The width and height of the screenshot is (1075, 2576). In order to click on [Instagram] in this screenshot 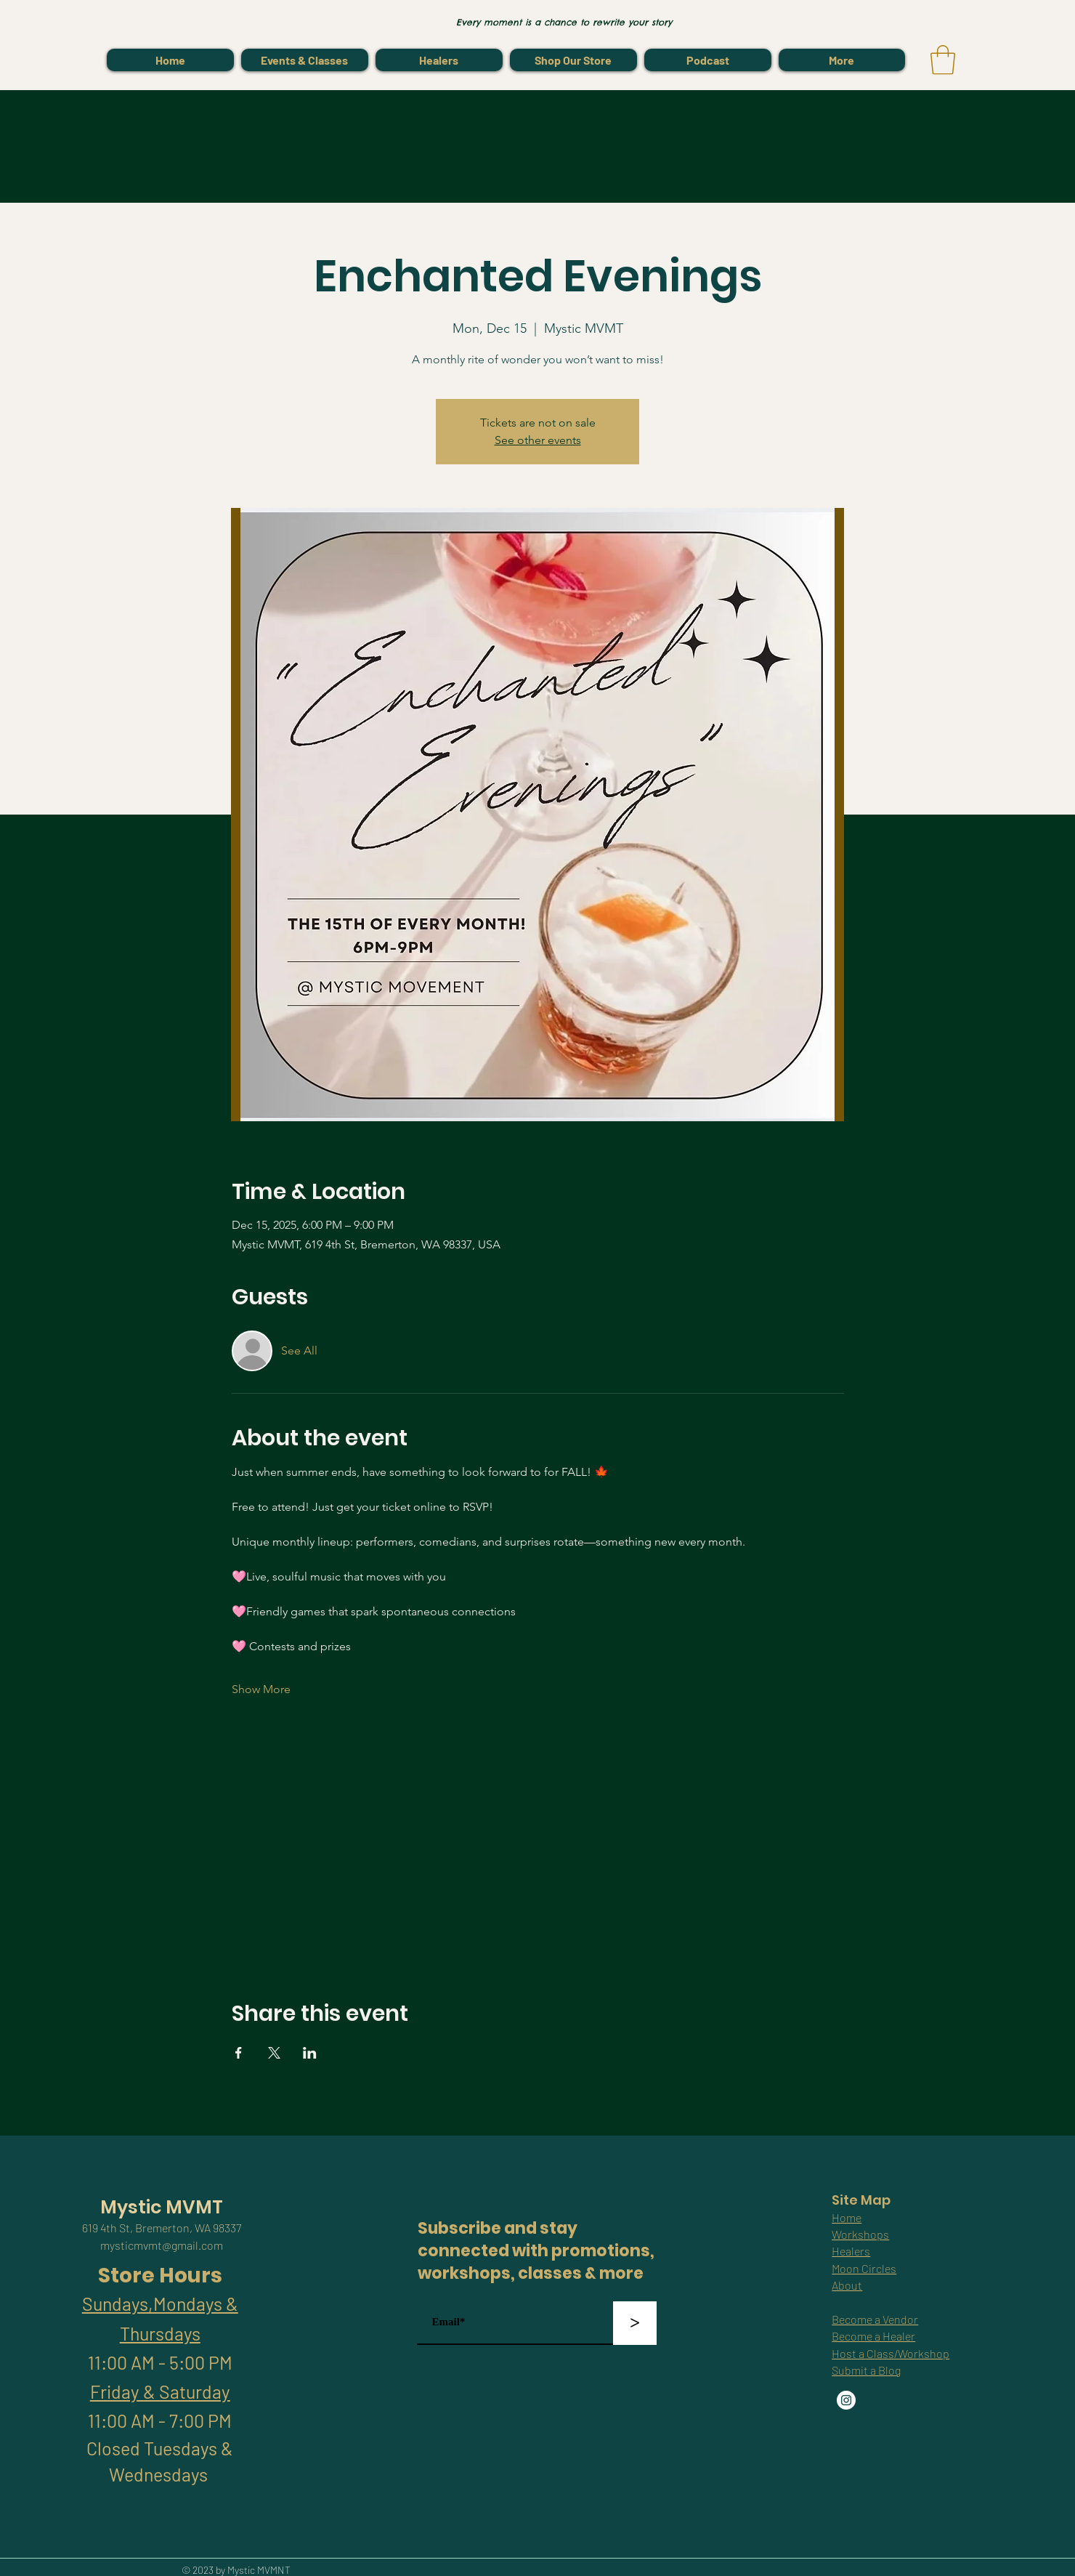, I will do `click(846, 2400)`.